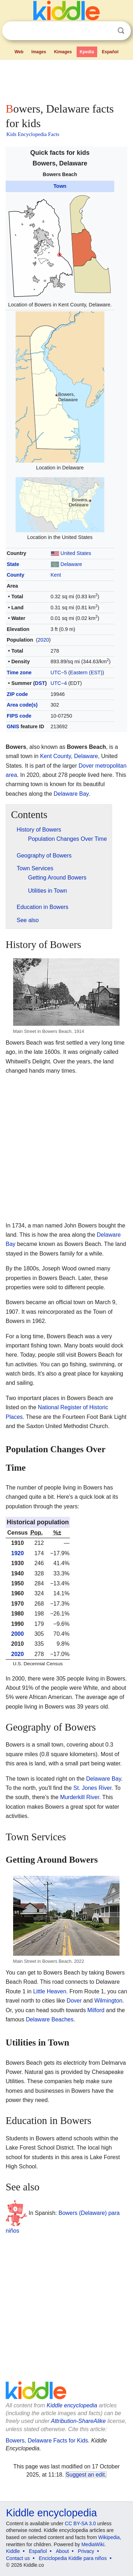 This screenshot has width=133, height=2576. I want to click on Kiddle, so click(13, 2551).